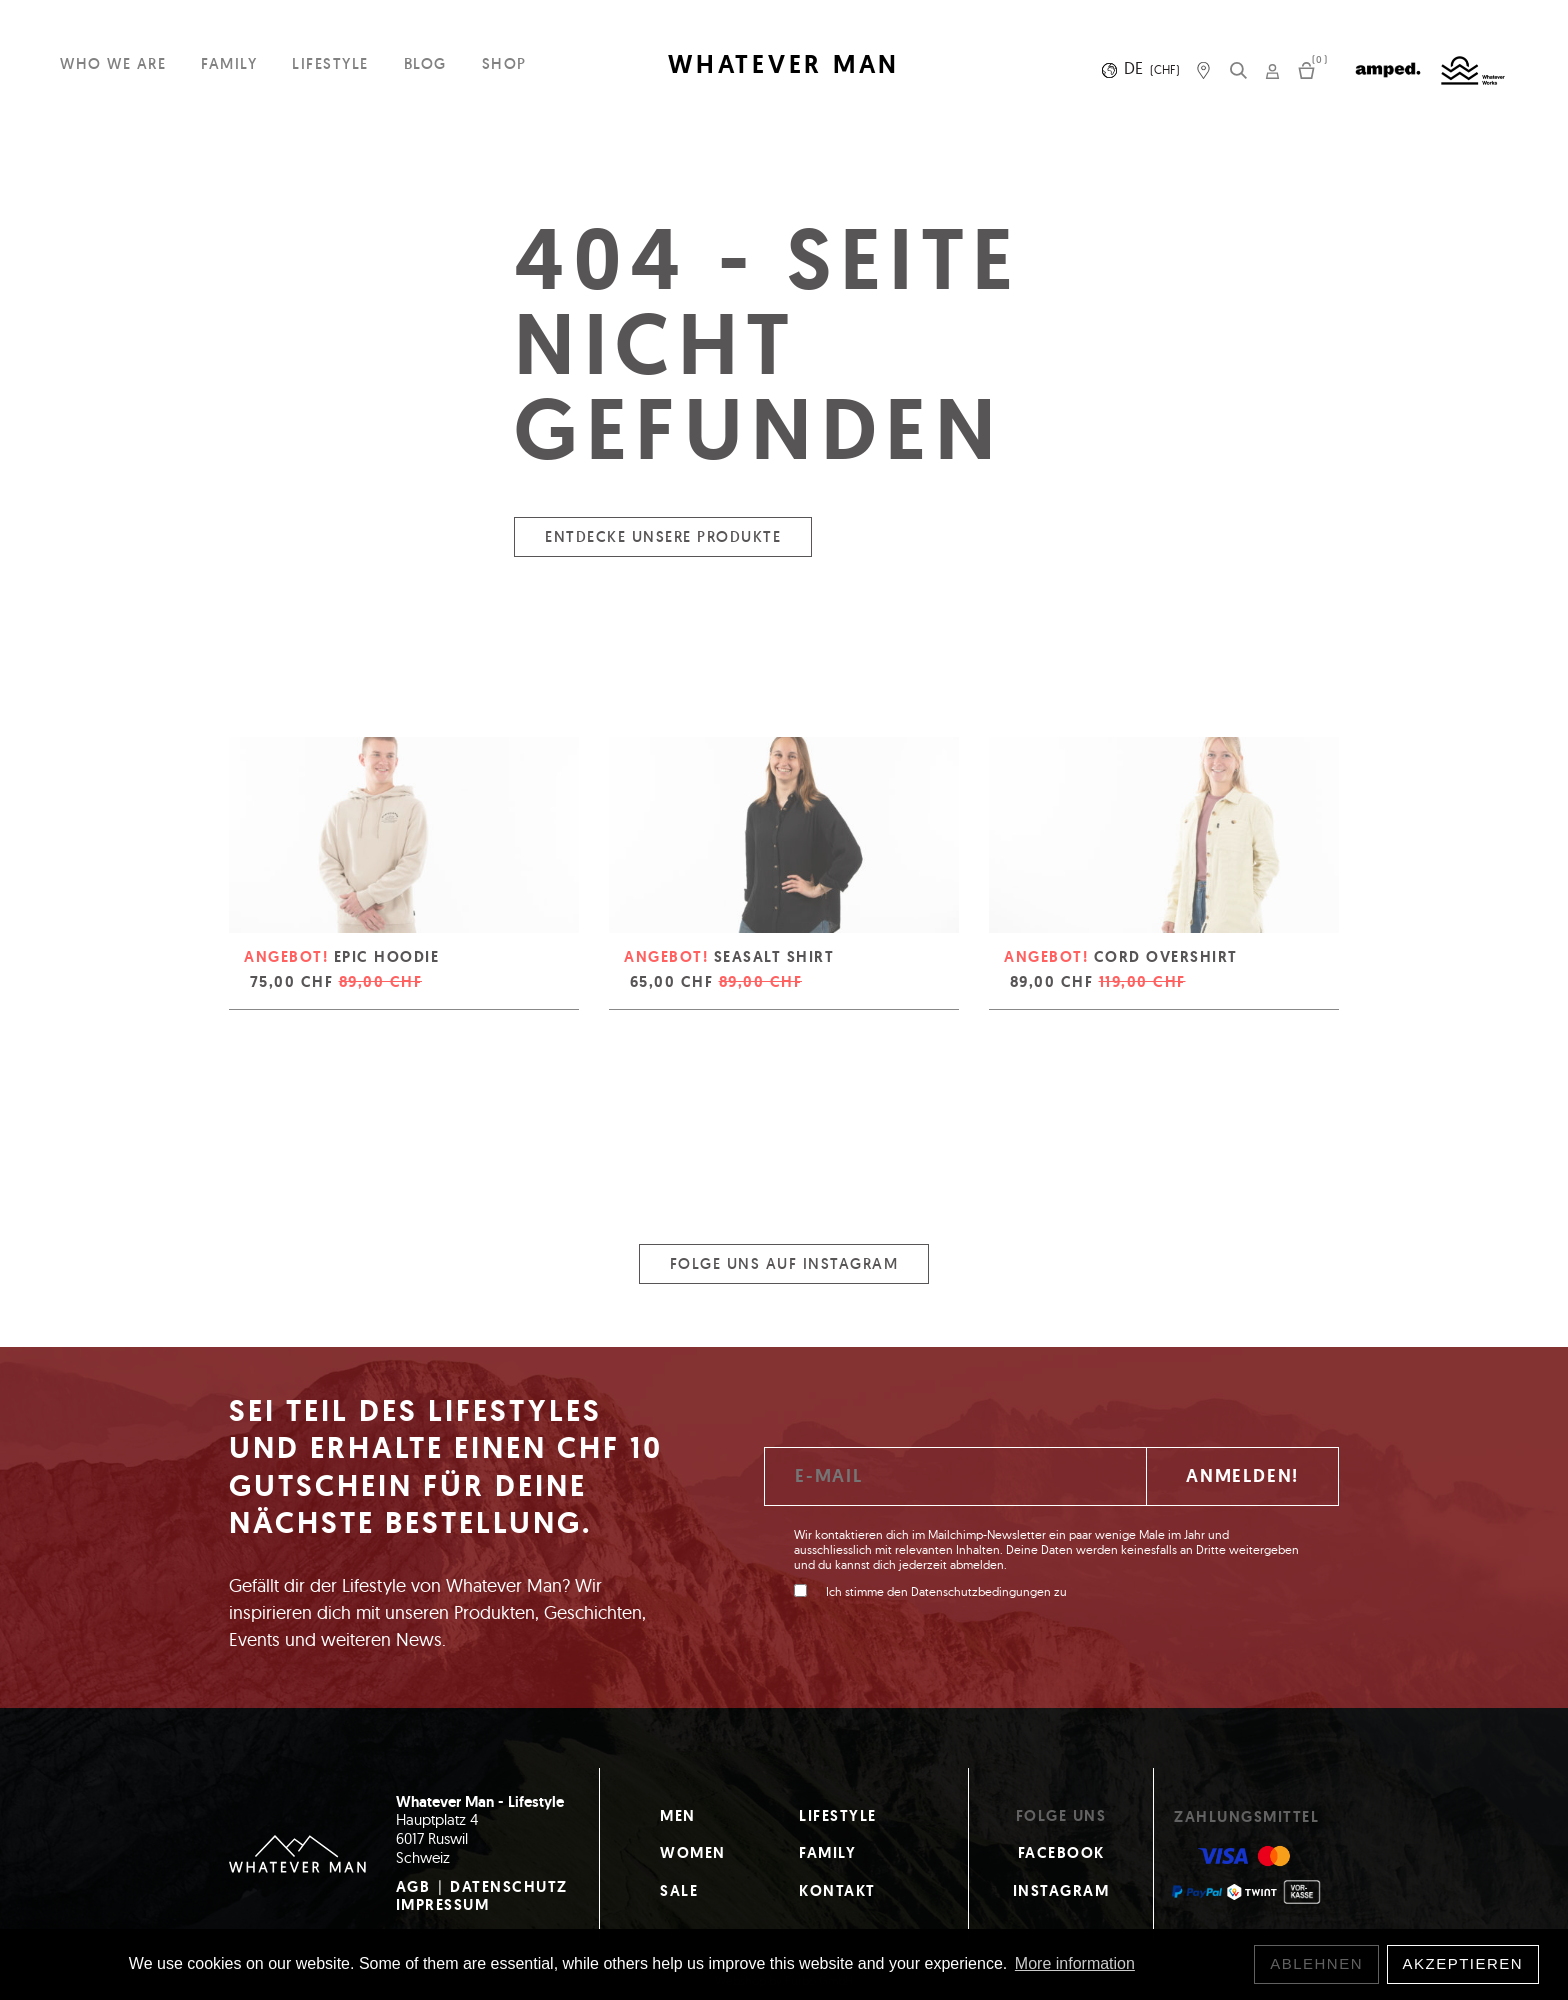 The width and height of the screenshot is (1568, 2000). I want to click on WHATEVER MAN, so click(784, 64).